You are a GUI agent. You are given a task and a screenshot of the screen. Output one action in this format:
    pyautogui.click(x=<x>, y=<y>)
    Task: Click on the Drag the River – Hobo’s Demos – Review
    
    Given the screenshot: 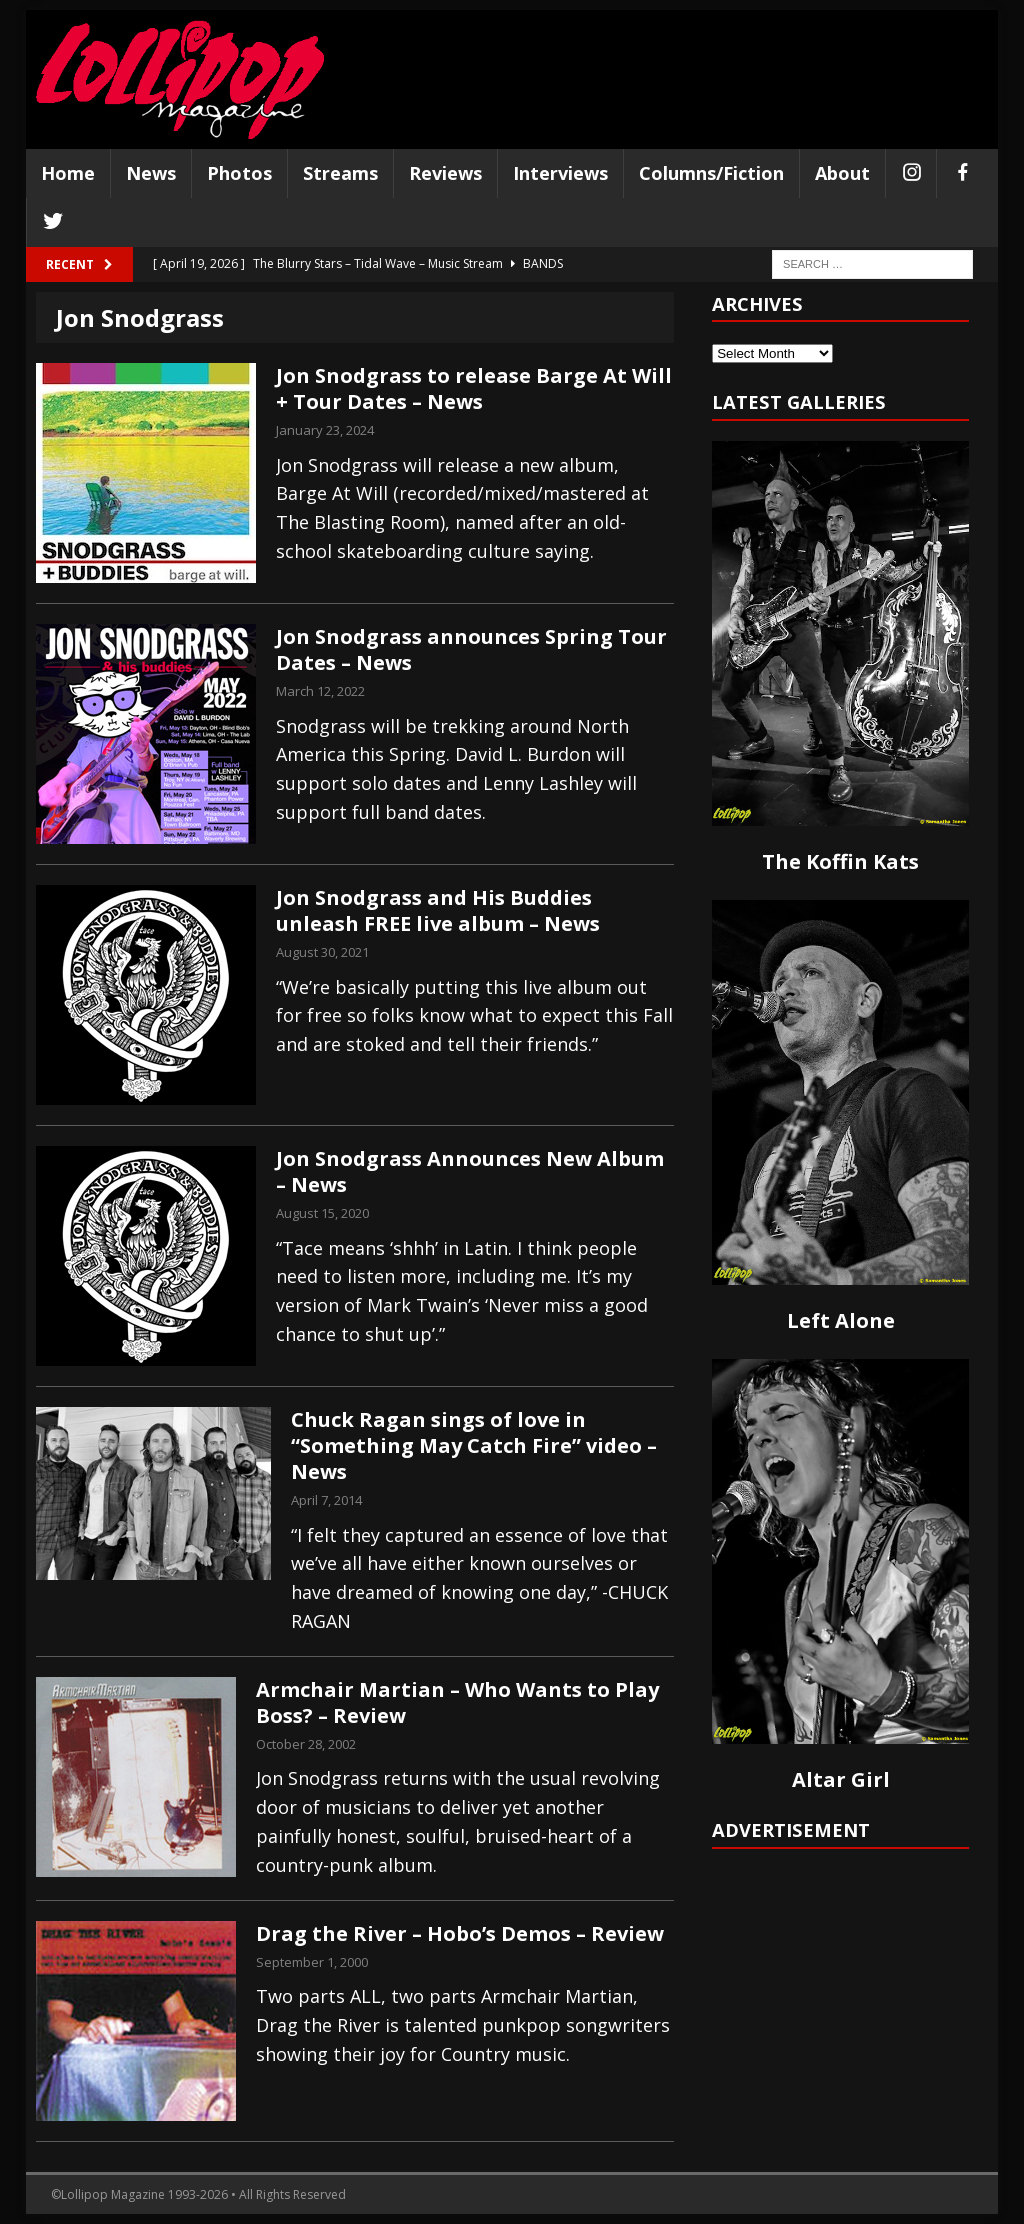 What is the action you would take?
    pyautogui.click(x=460, y=1933)
    